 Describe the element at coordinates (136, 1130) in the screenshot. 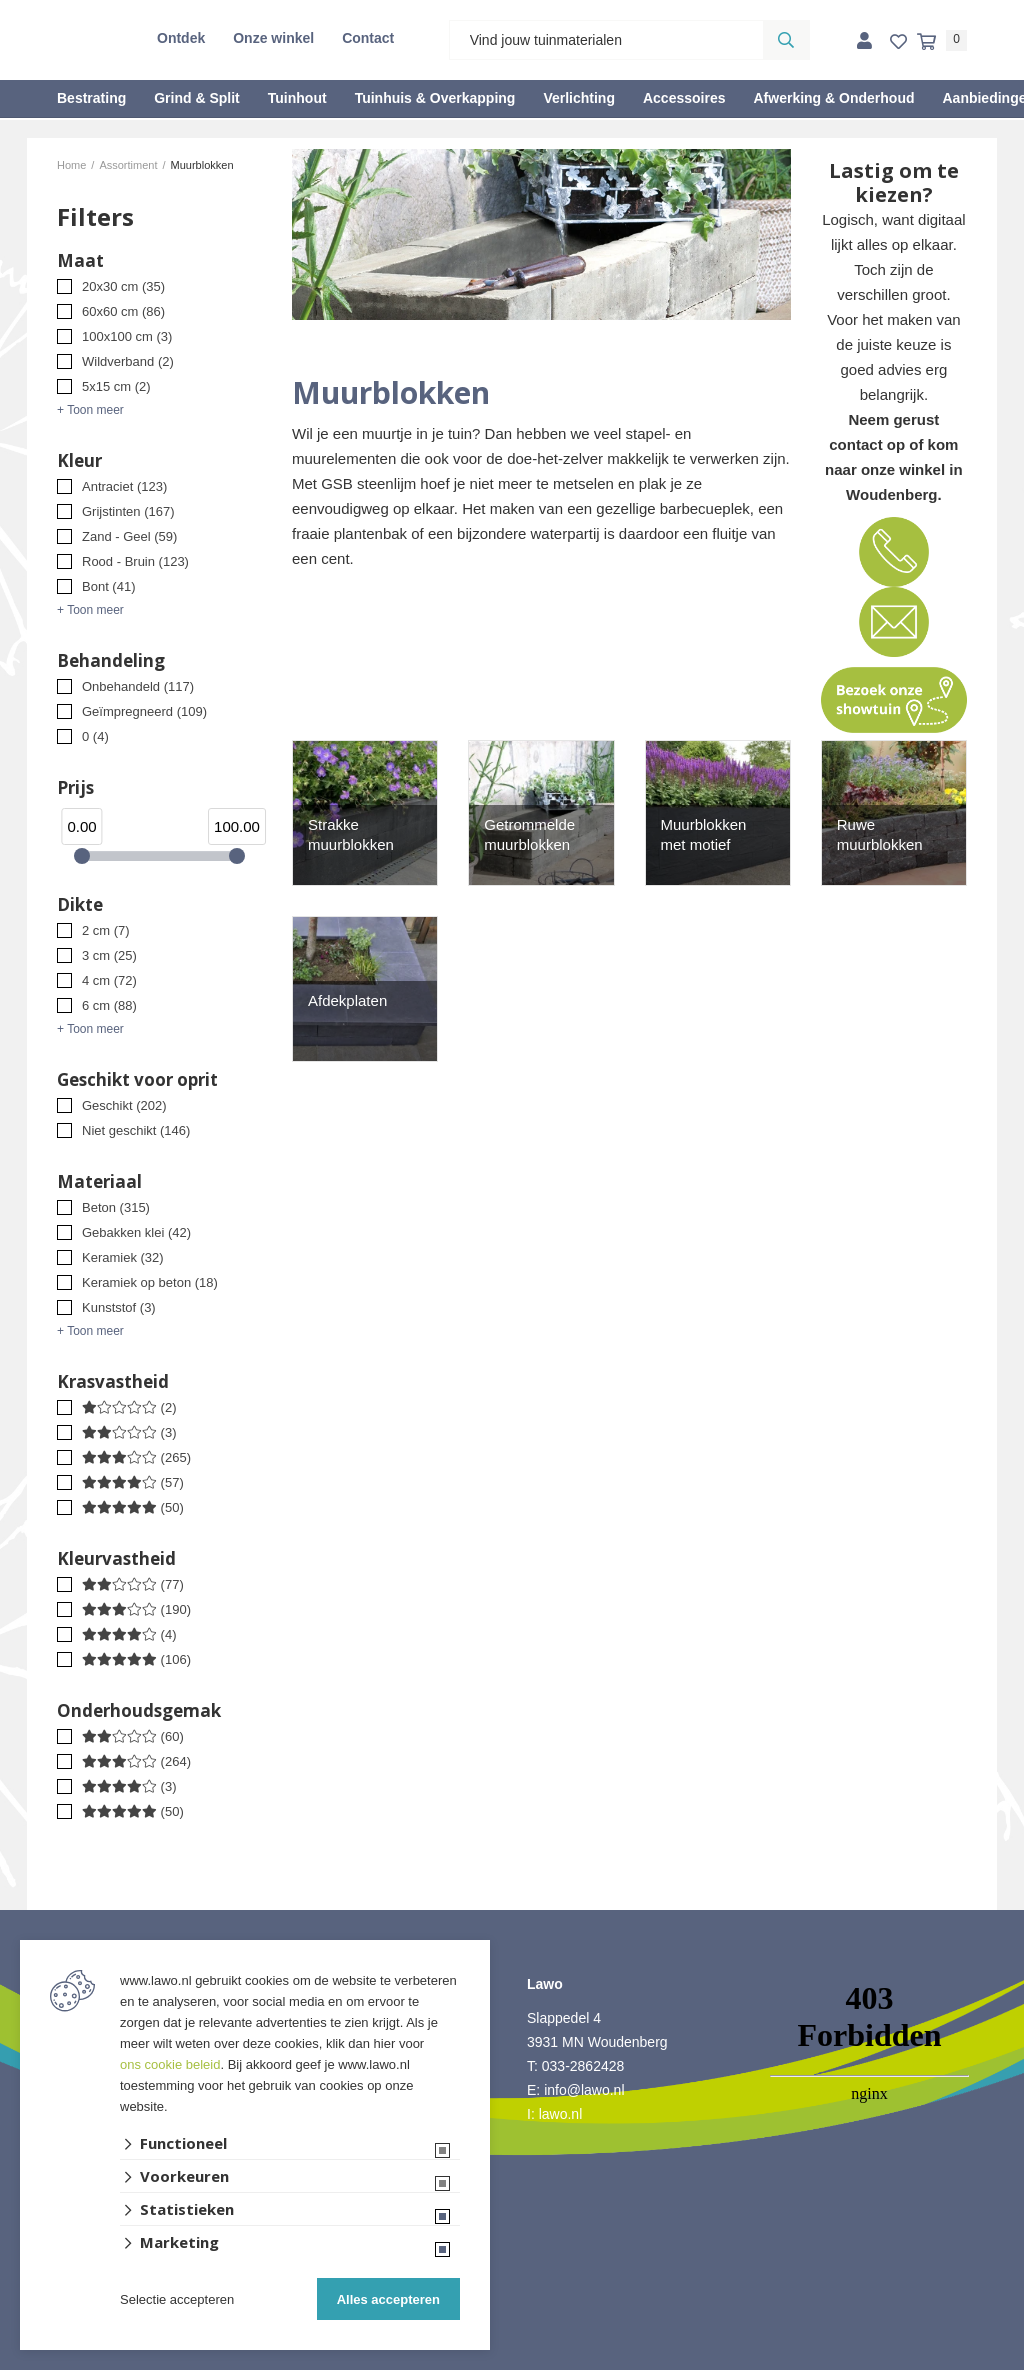

I see `Niet geschikt` at that location.